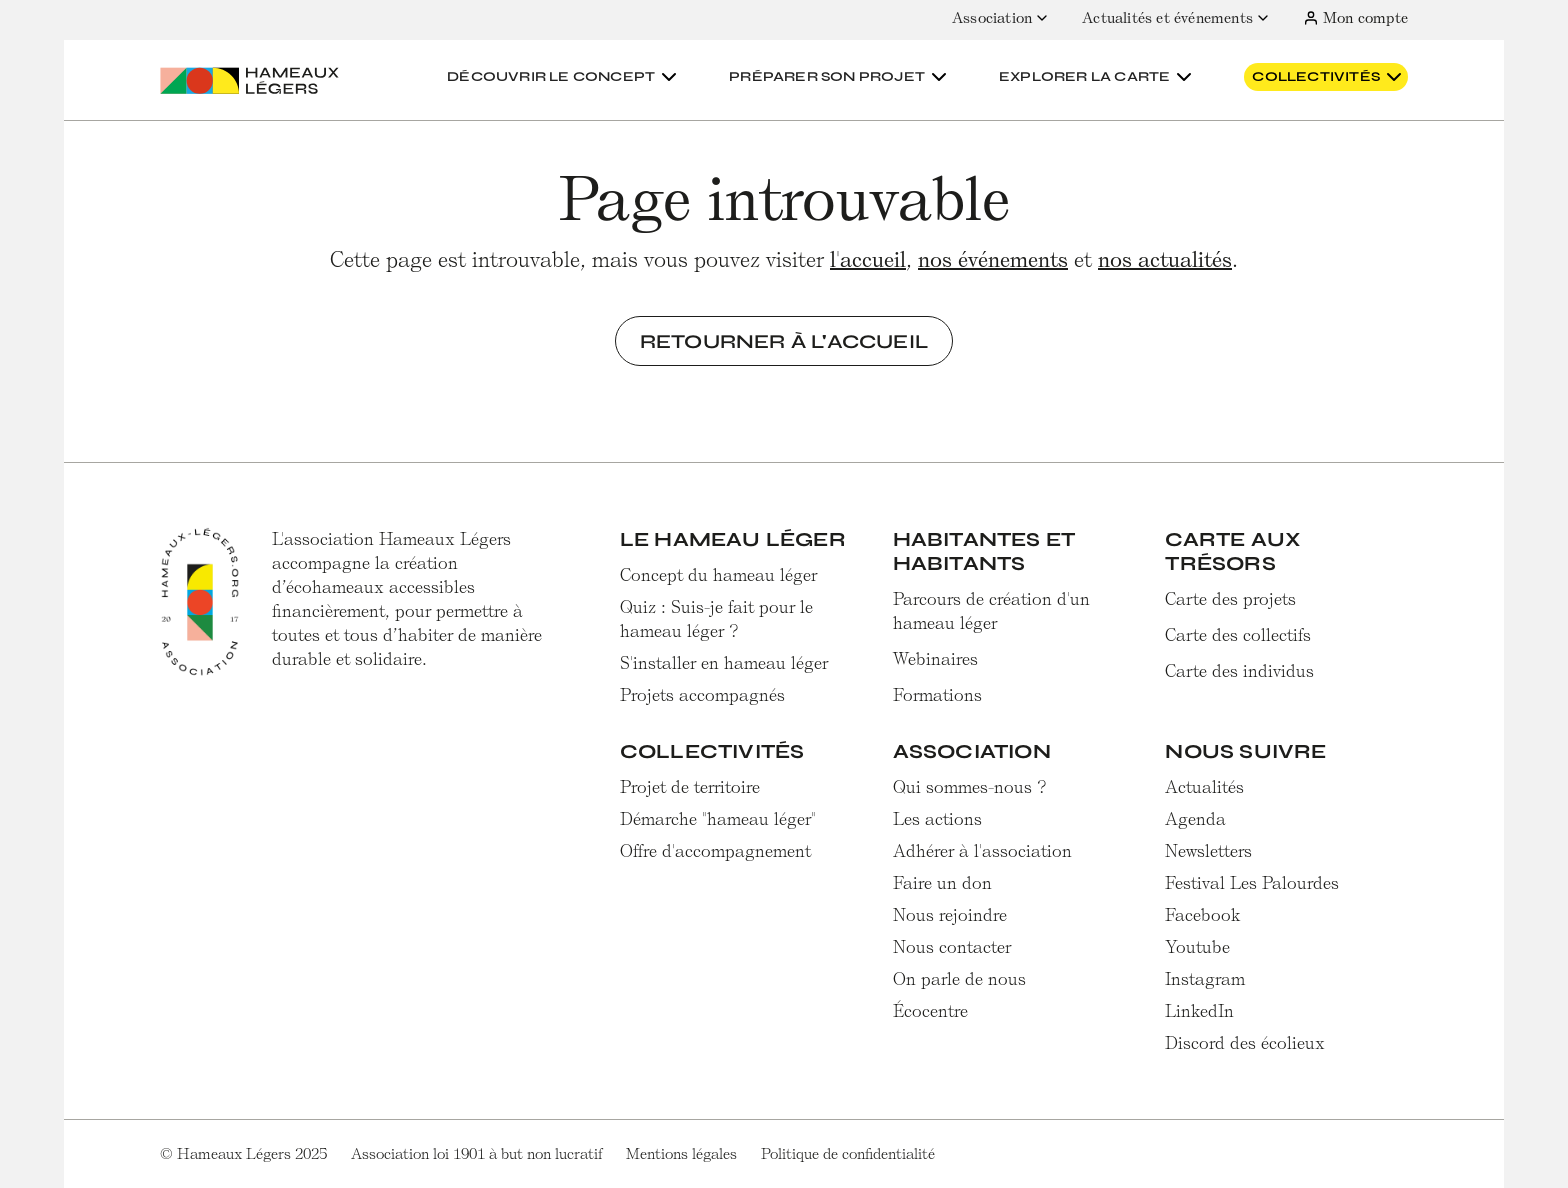  Describe the element at coordinates (1199, 1011) in the screenshot. I see `LinkedIn` at that location.